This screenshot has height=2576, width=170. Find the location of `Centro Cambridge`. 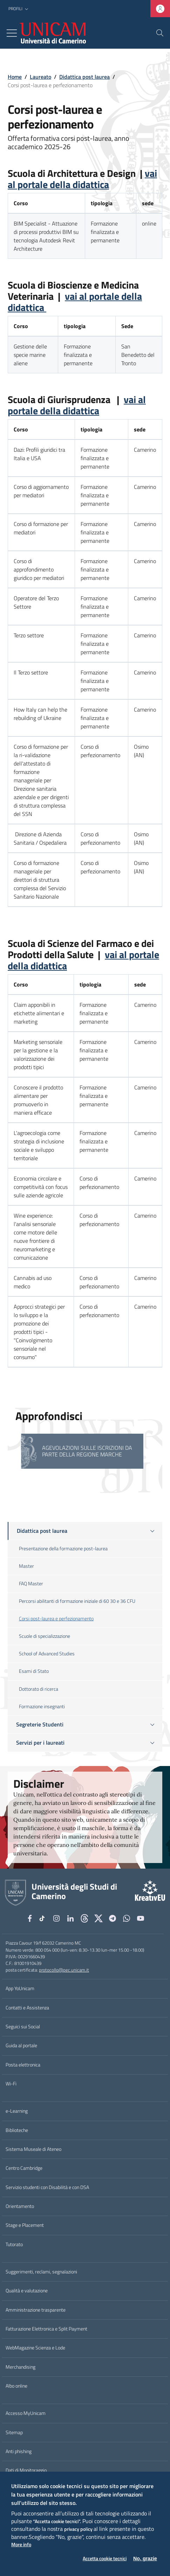

Centro Cambridge is located at coordinates (24, 2168).